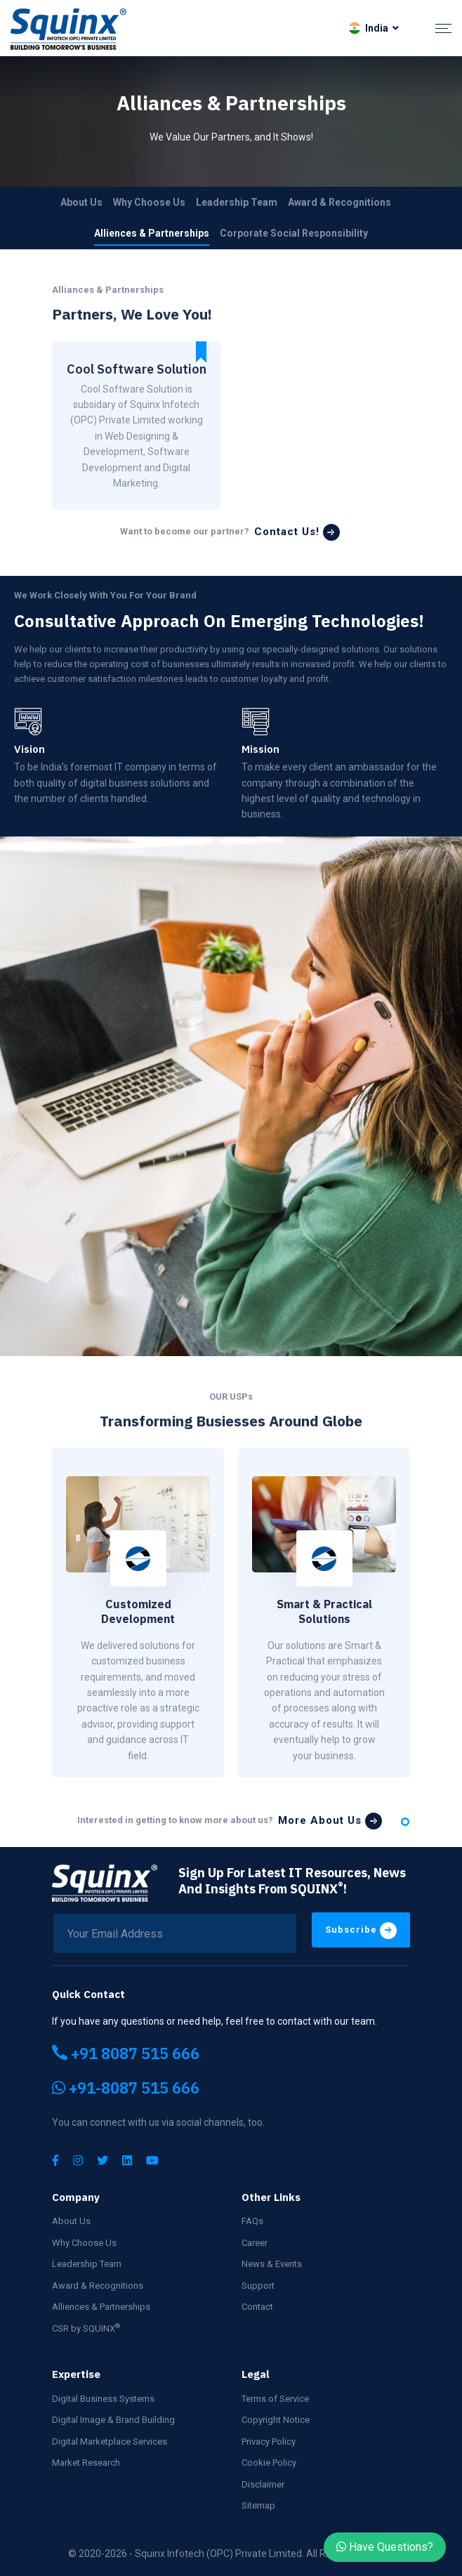 The width and height of the screenshot is (462, 2576). What do you see at coordinates (86, 2462) in the screenshot?
I see `Market Research` at bounding box center [86, 2462].